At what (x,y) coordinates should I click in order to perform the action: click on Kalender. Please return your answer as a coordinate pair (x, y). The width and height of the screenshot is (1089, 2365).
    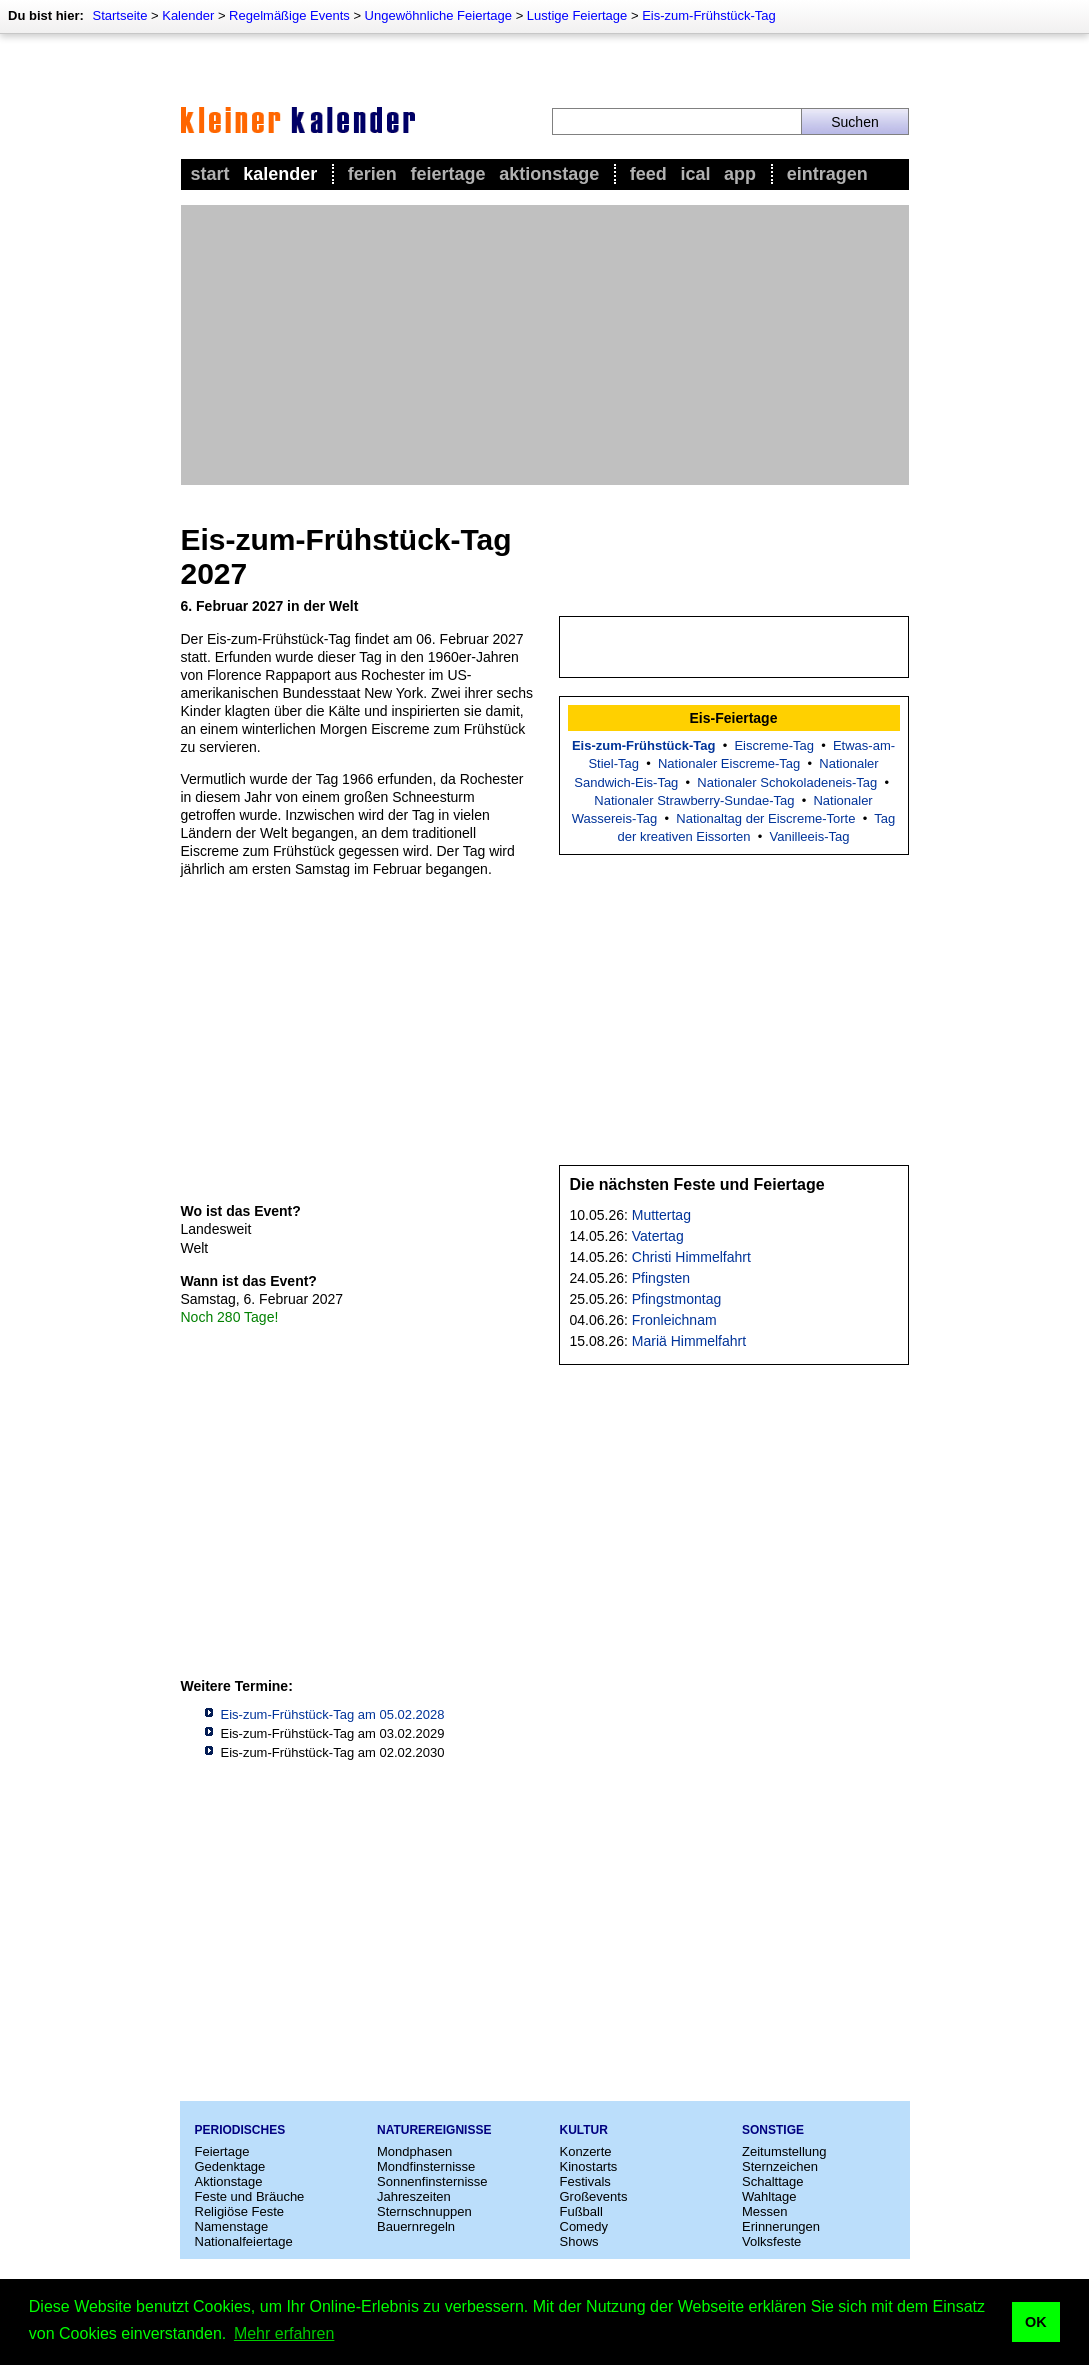
    Looking at the image, I should click on (188, 15).